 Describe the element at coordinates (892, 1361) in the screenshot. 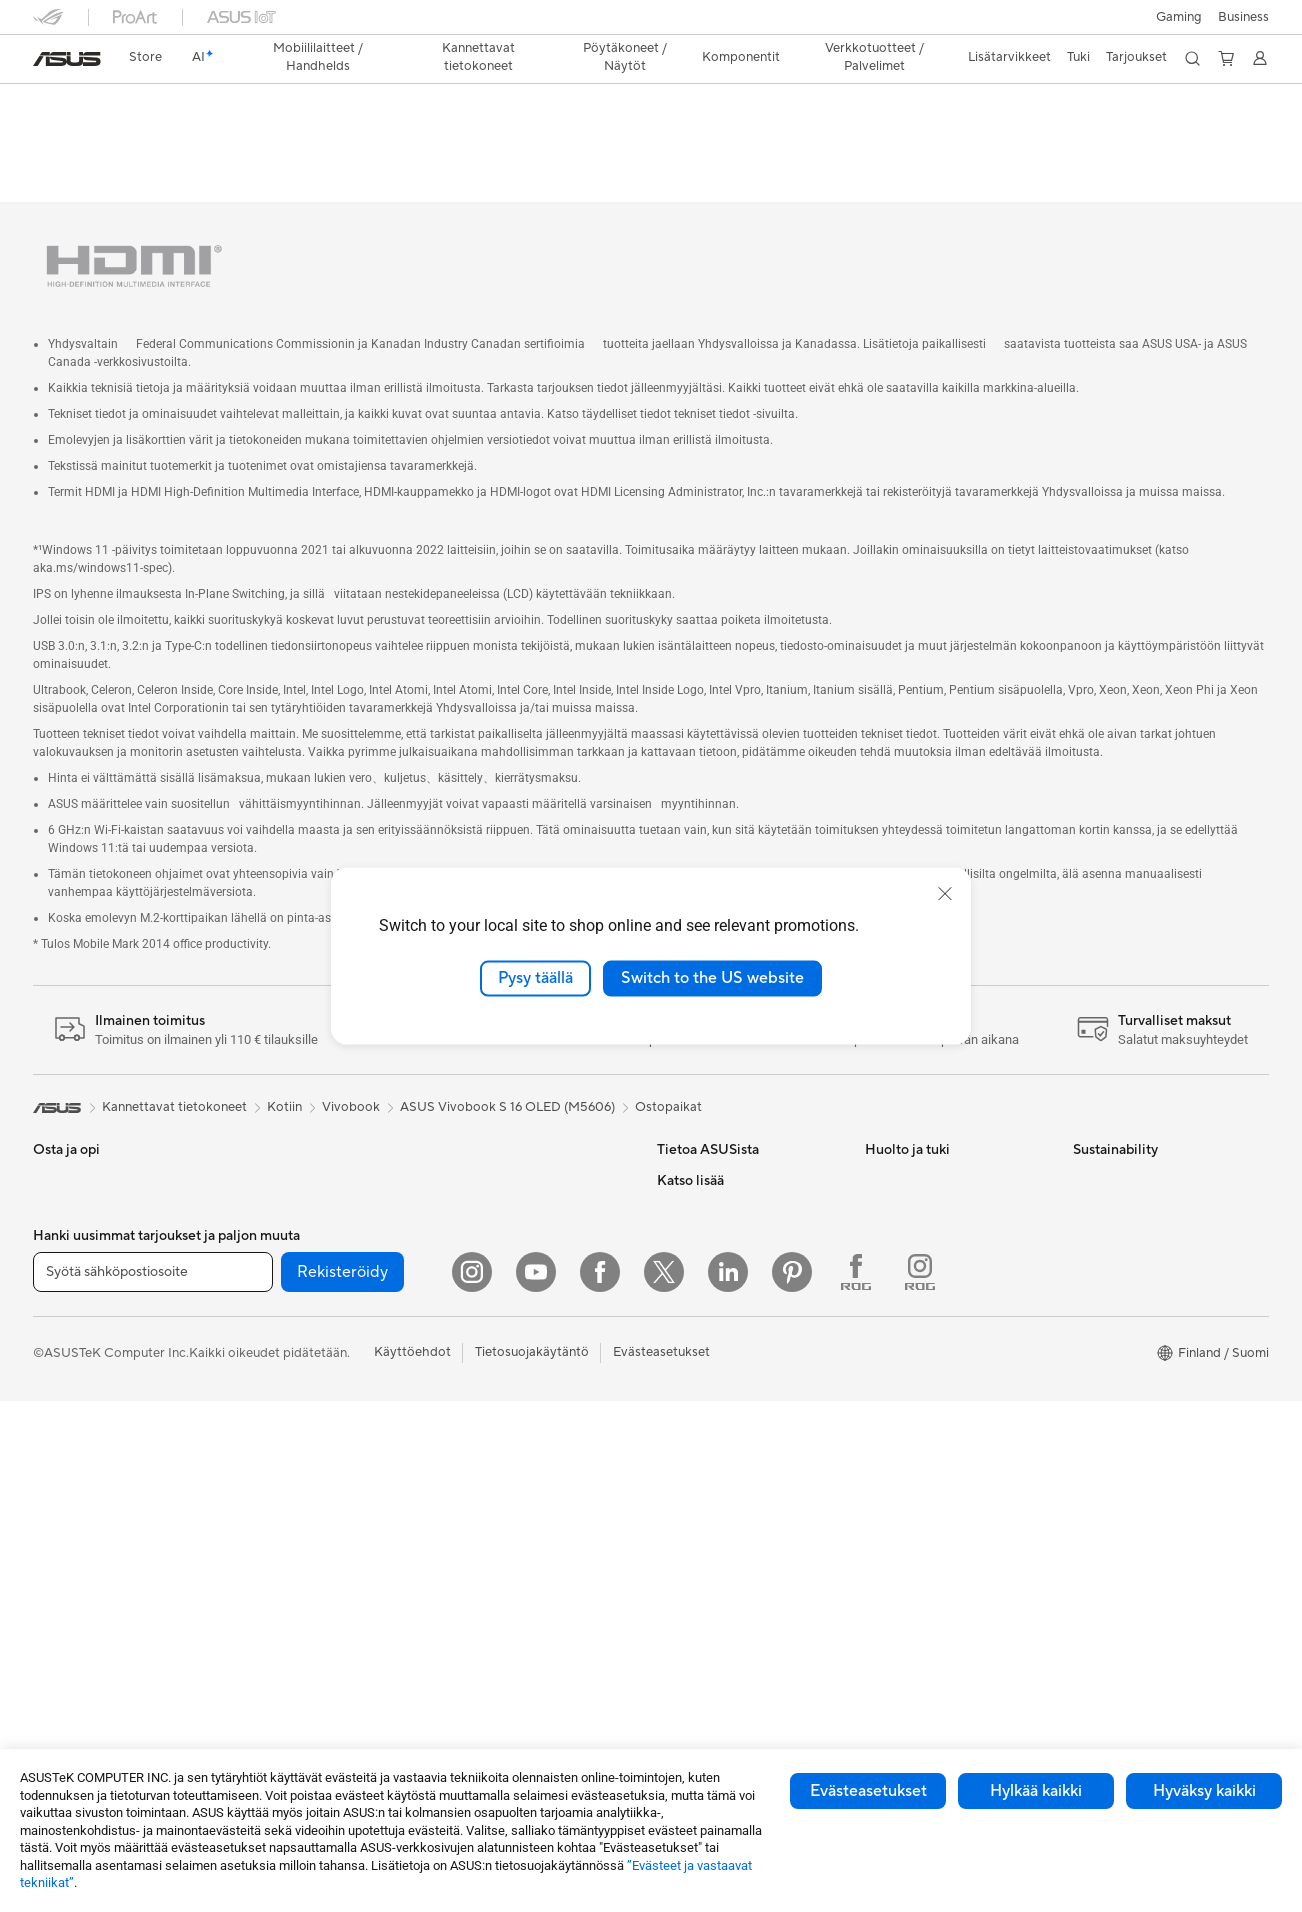

I see `MyASUS` at that location.